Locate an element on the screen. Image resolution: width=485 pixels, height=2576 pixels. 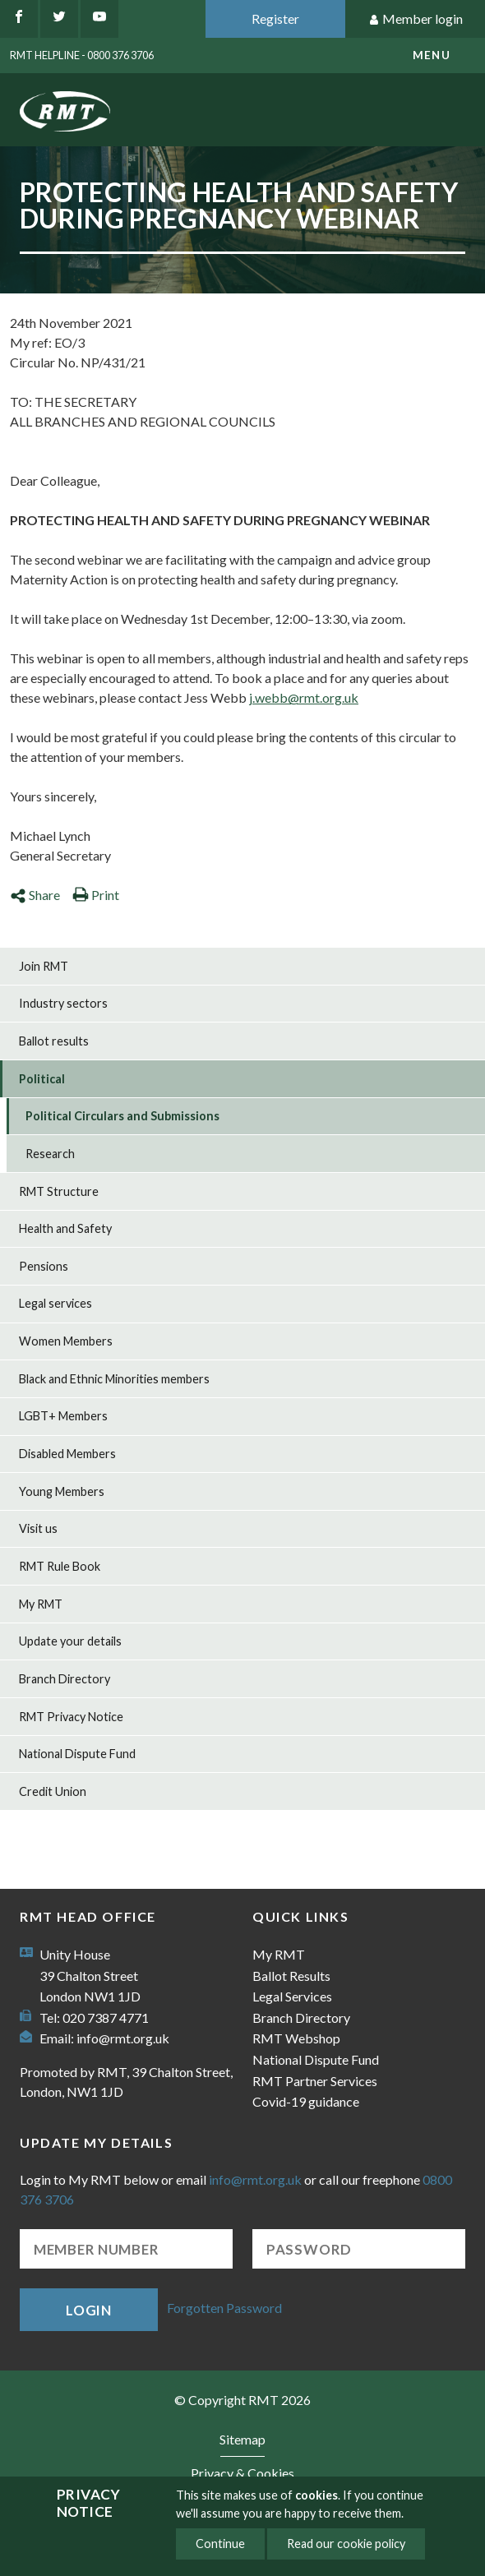
RMT Privacy Notice is located at coordinates (71, 1717).